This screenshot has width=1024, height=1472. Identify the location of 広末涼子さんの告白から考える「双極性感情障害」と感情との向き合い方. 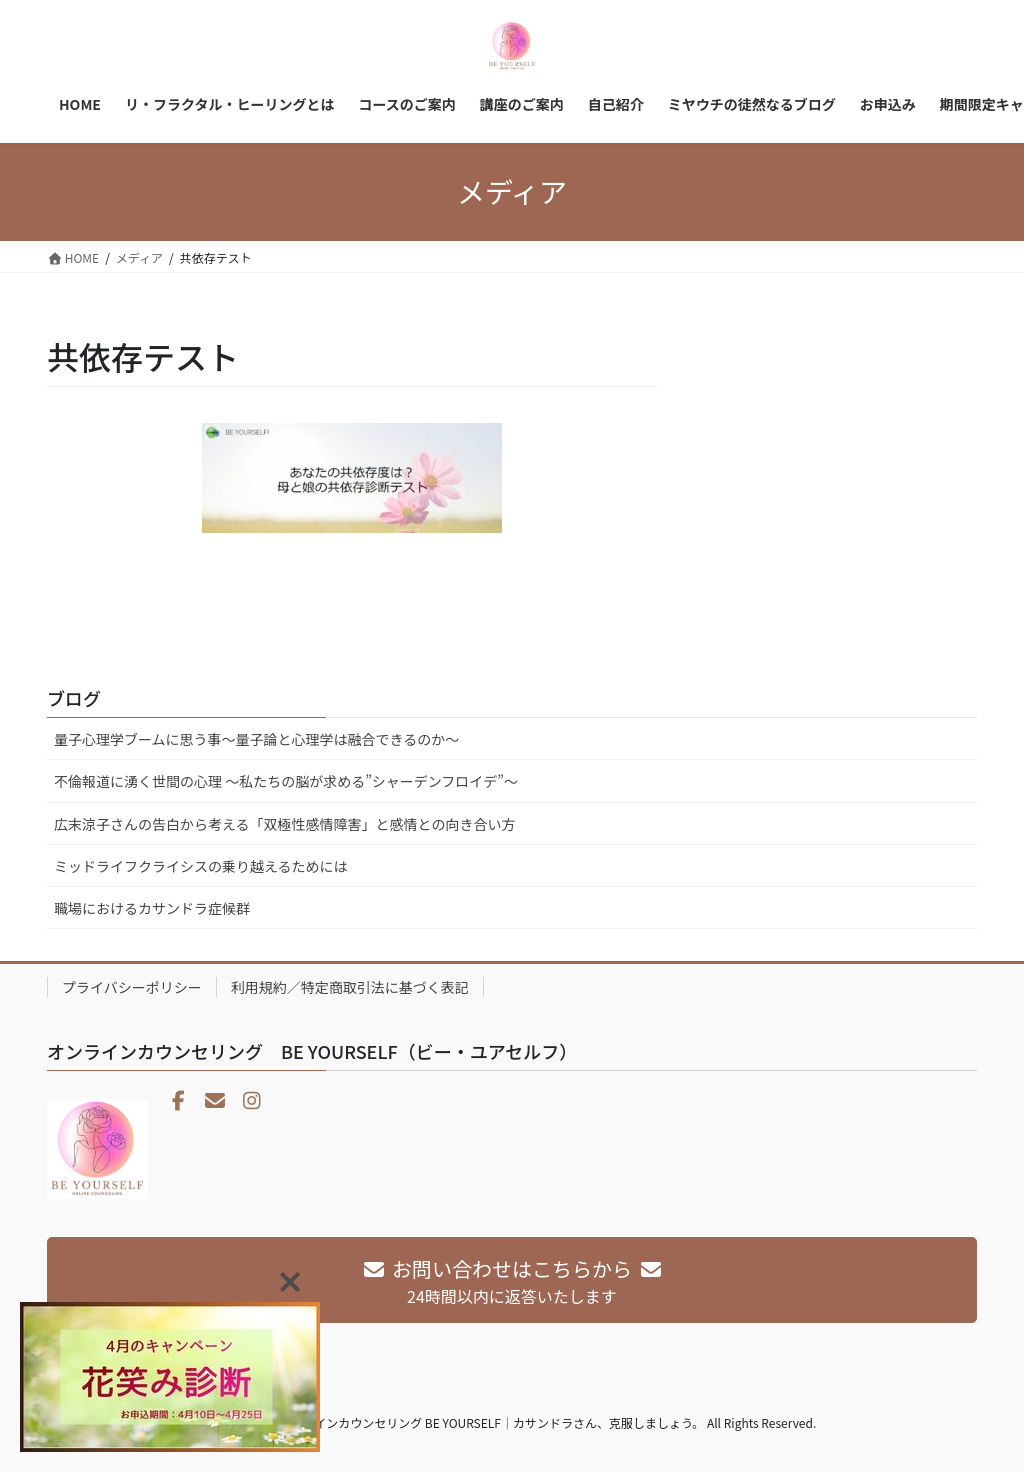
(284, 824).